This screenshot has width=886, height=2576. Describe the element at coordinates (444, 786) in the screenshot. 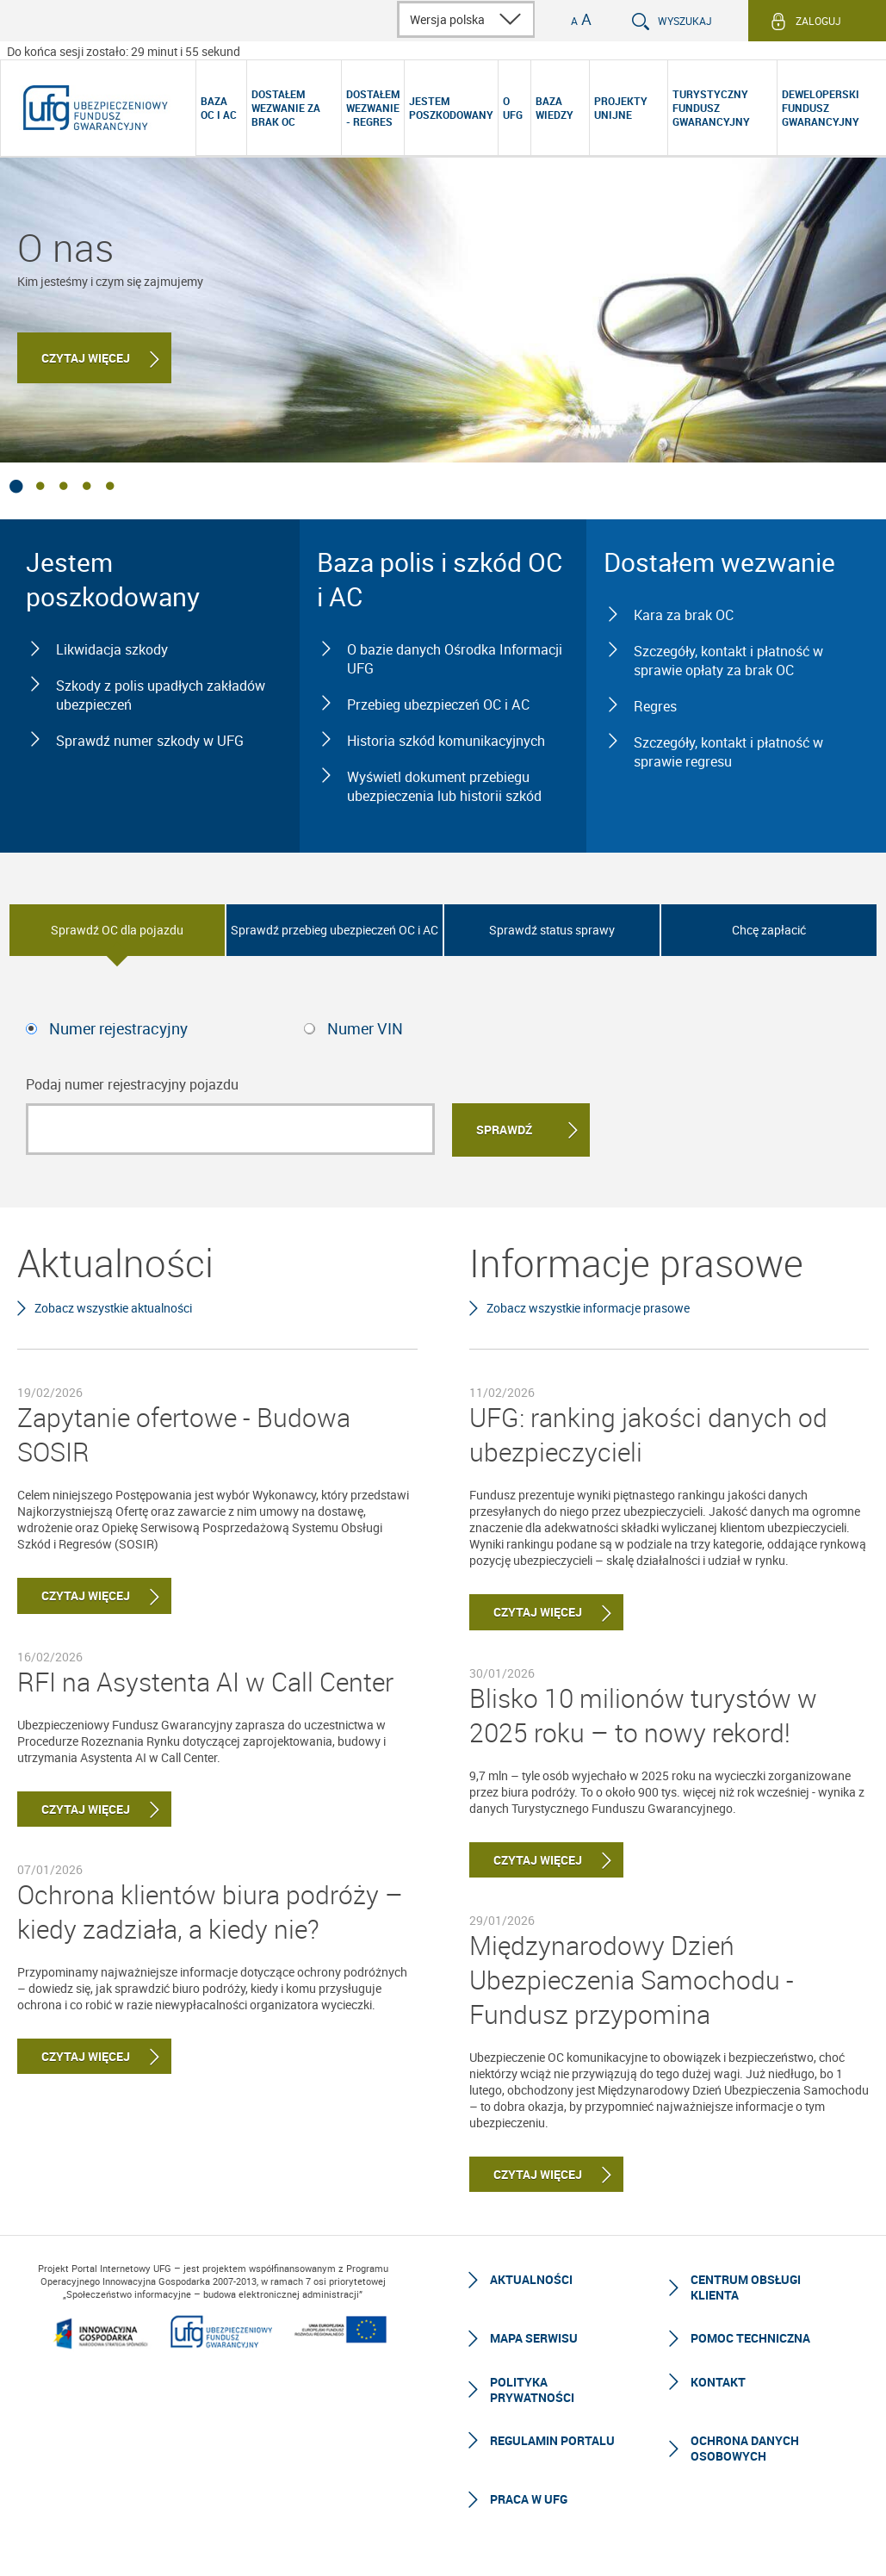

I see `Wyświetl dokument przebiegu ubezpieczenia lub historii szkód` at that location.